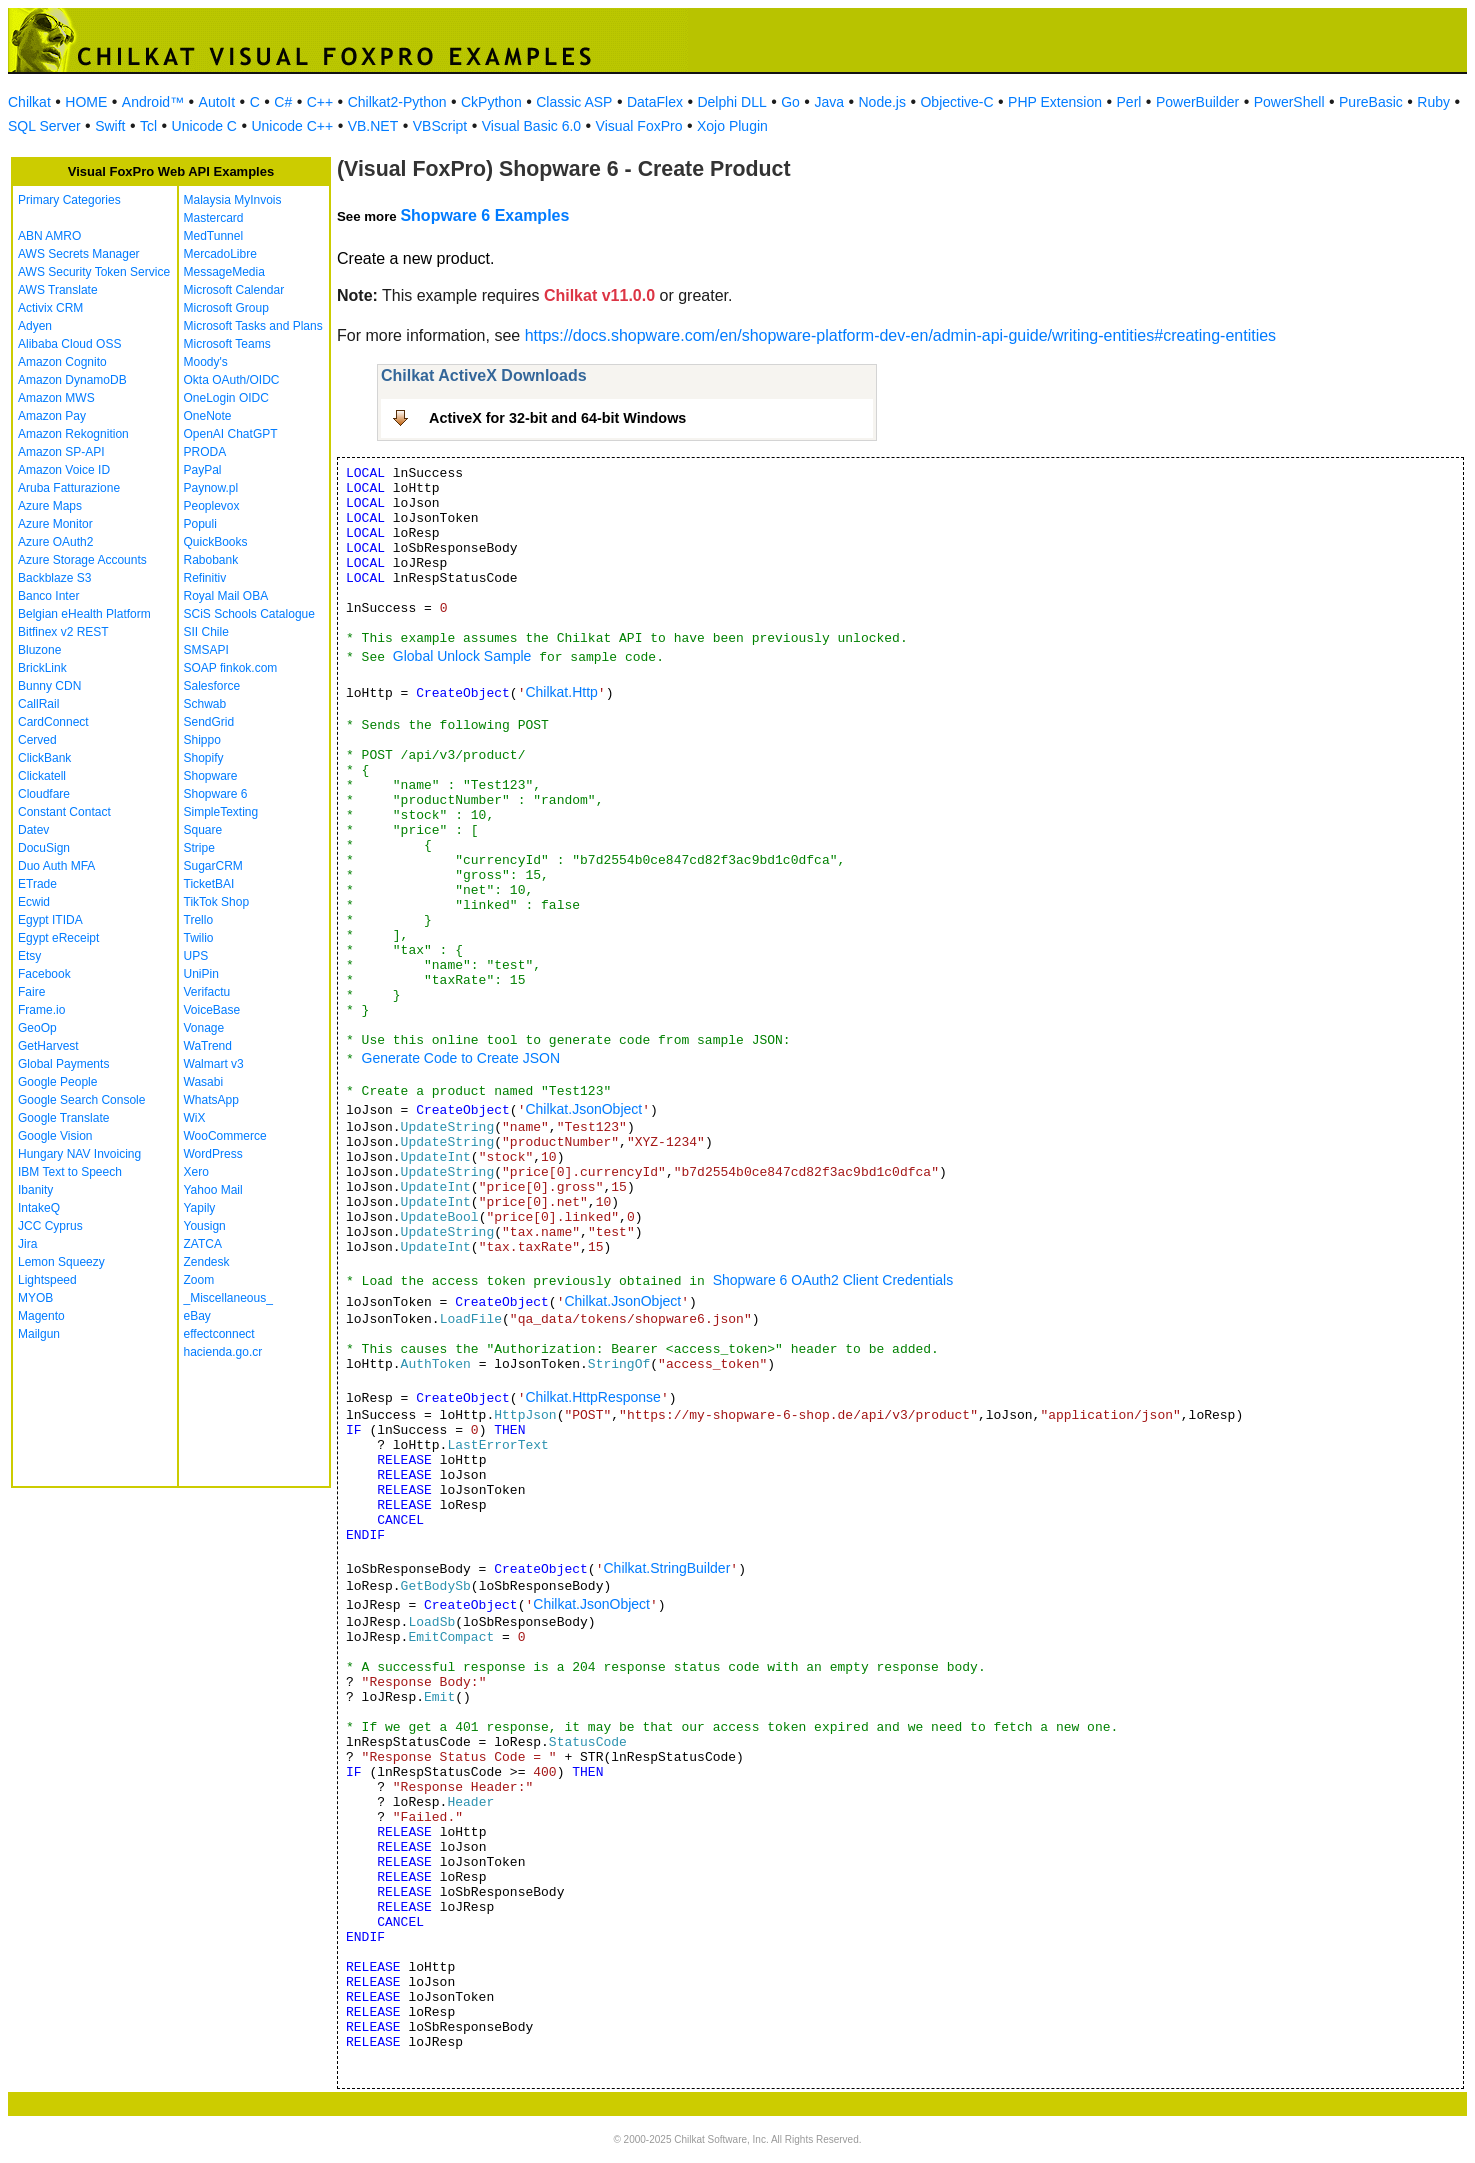  Describe the element at coordinates (199, 1280) in the screenshot. I see `Zoom` at that location.